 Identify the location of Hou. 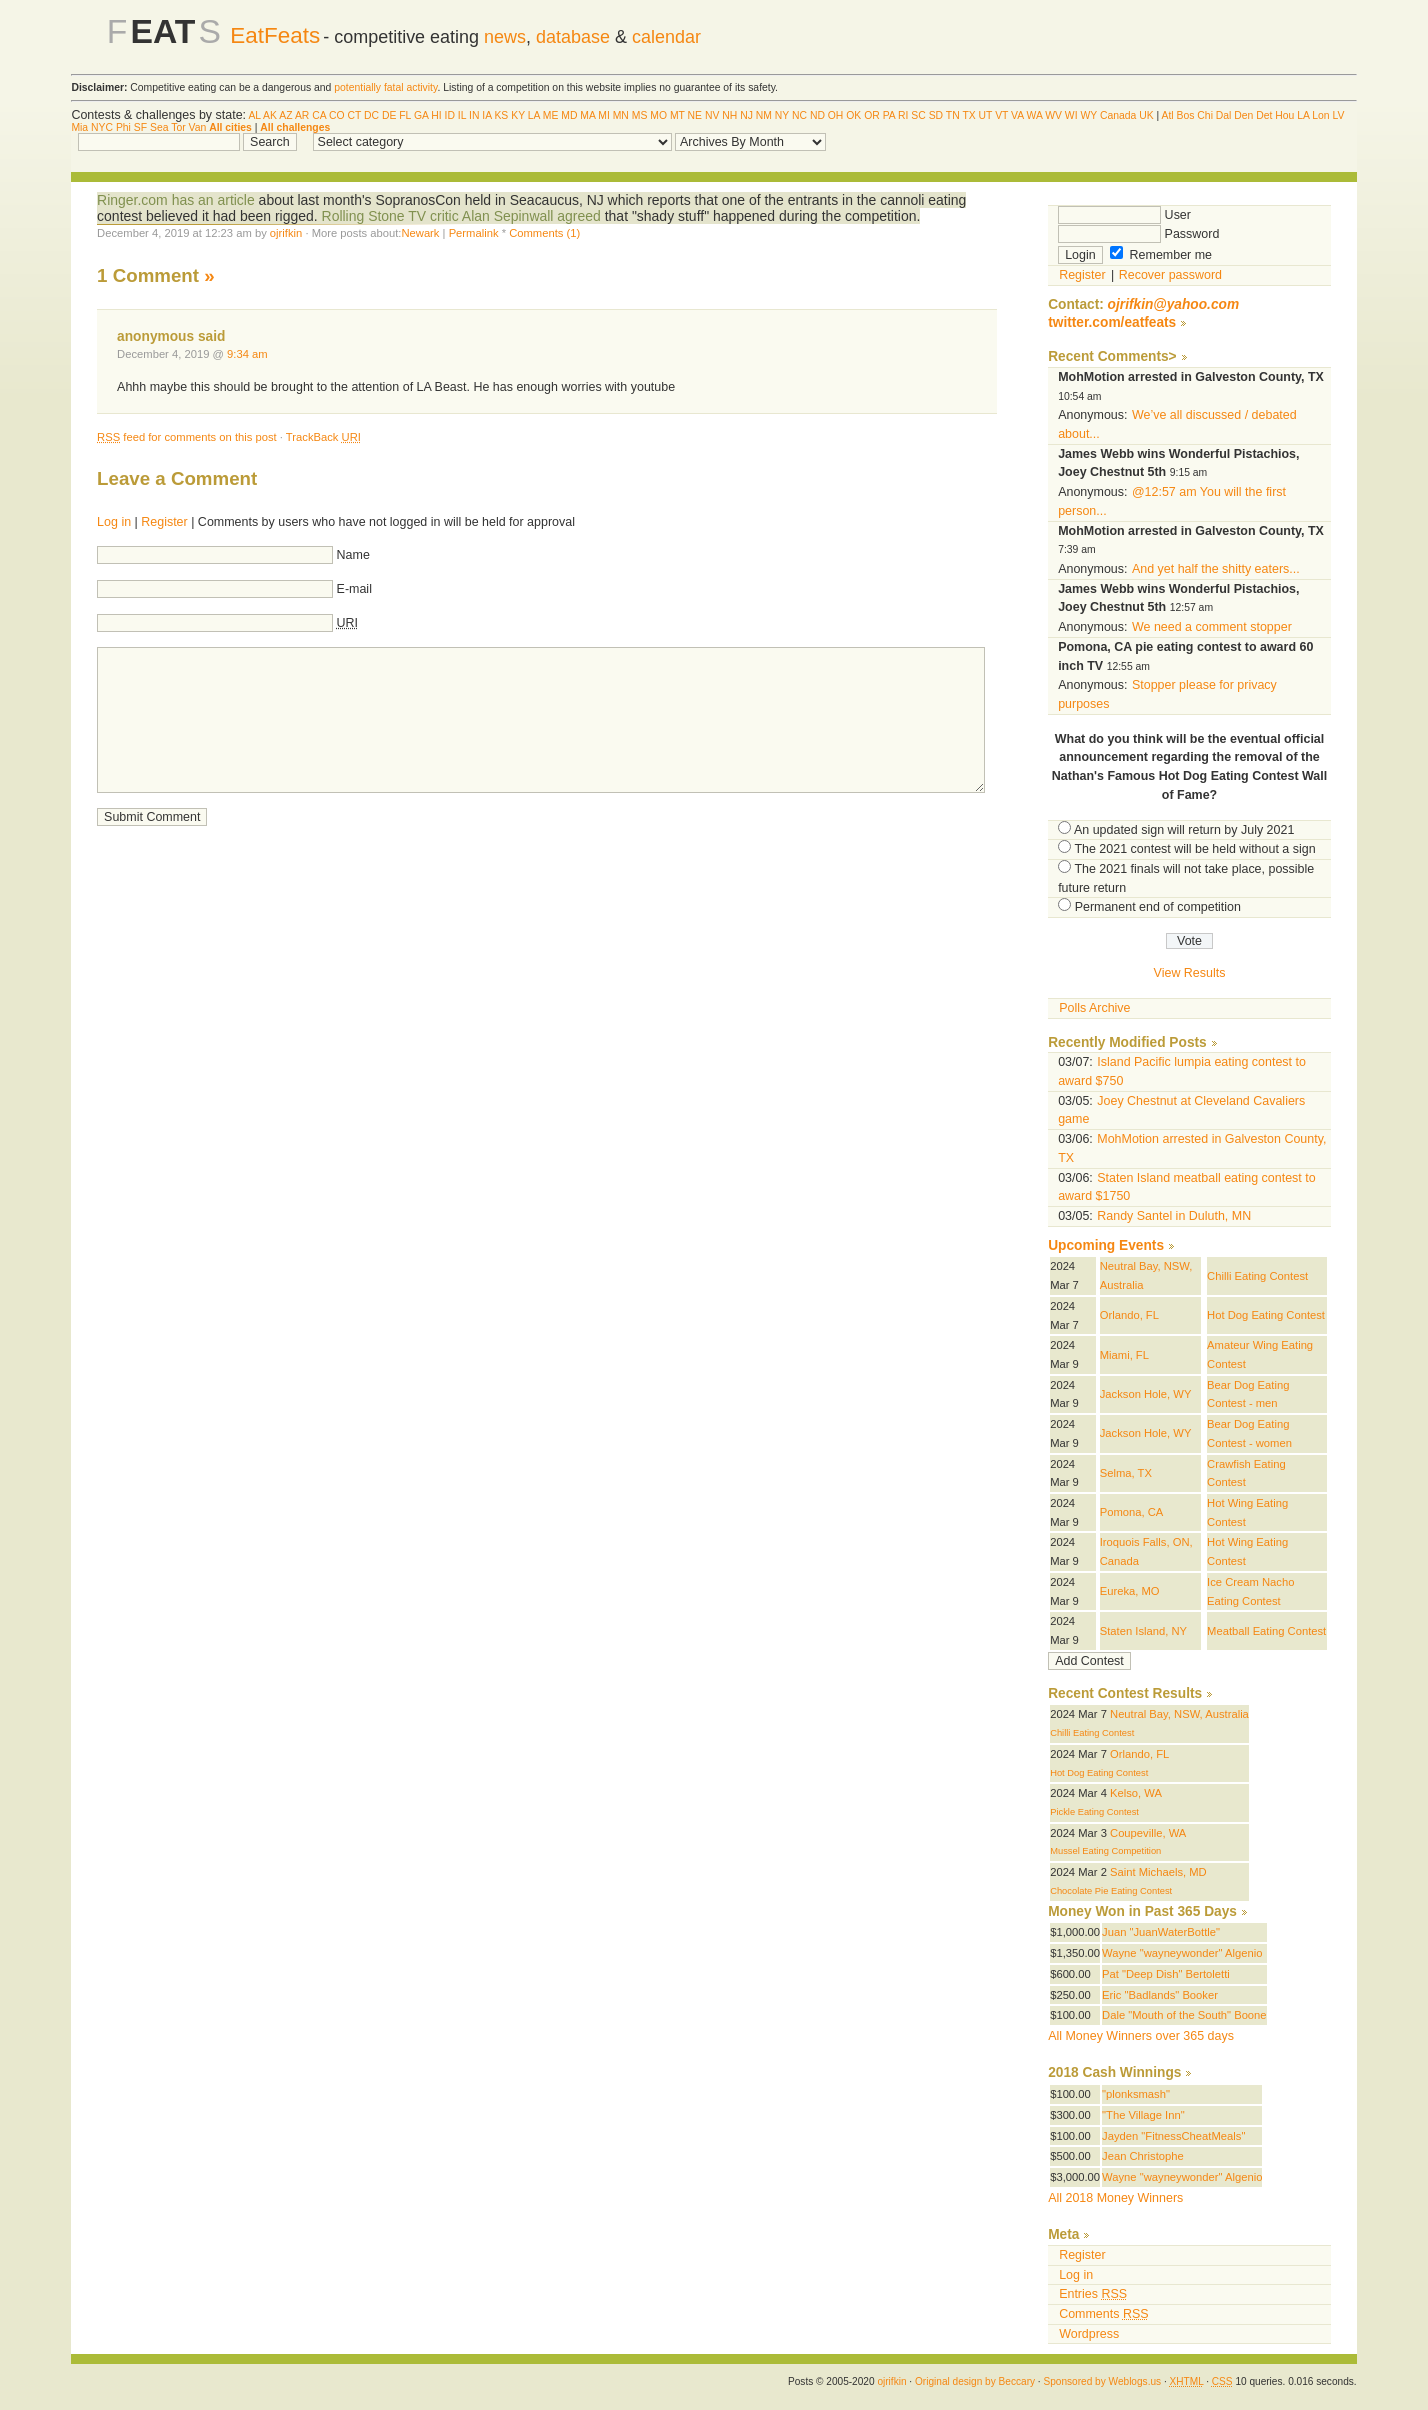
(1284, 115).